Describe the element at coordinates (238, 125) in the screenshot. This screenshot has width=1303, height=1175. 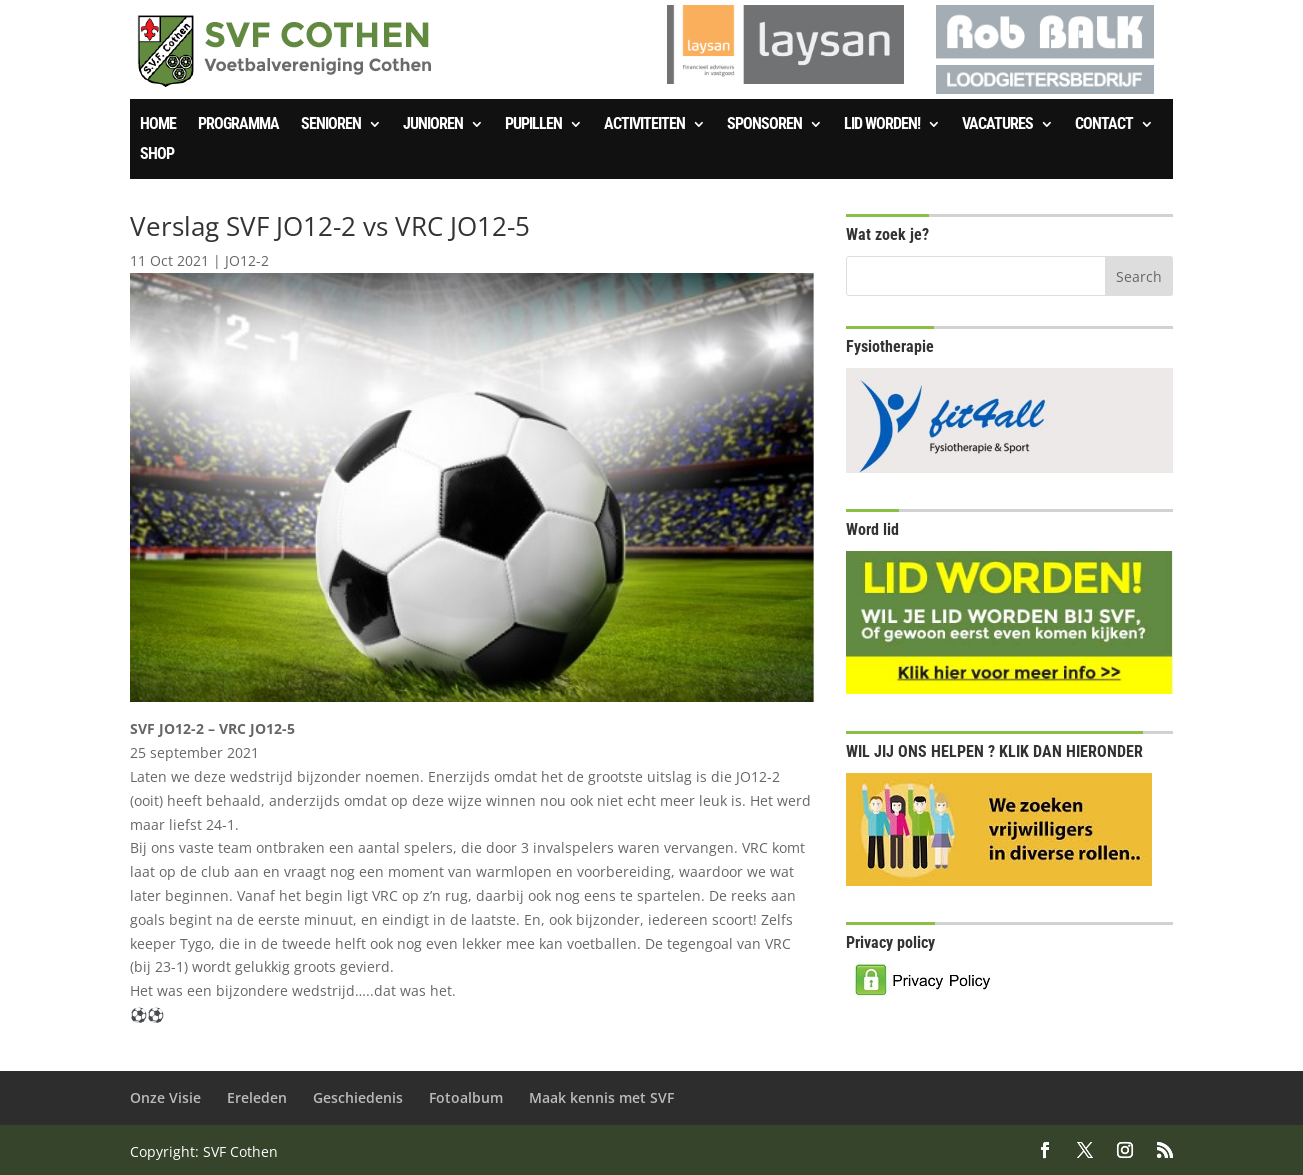
I see `Programma` at that location.